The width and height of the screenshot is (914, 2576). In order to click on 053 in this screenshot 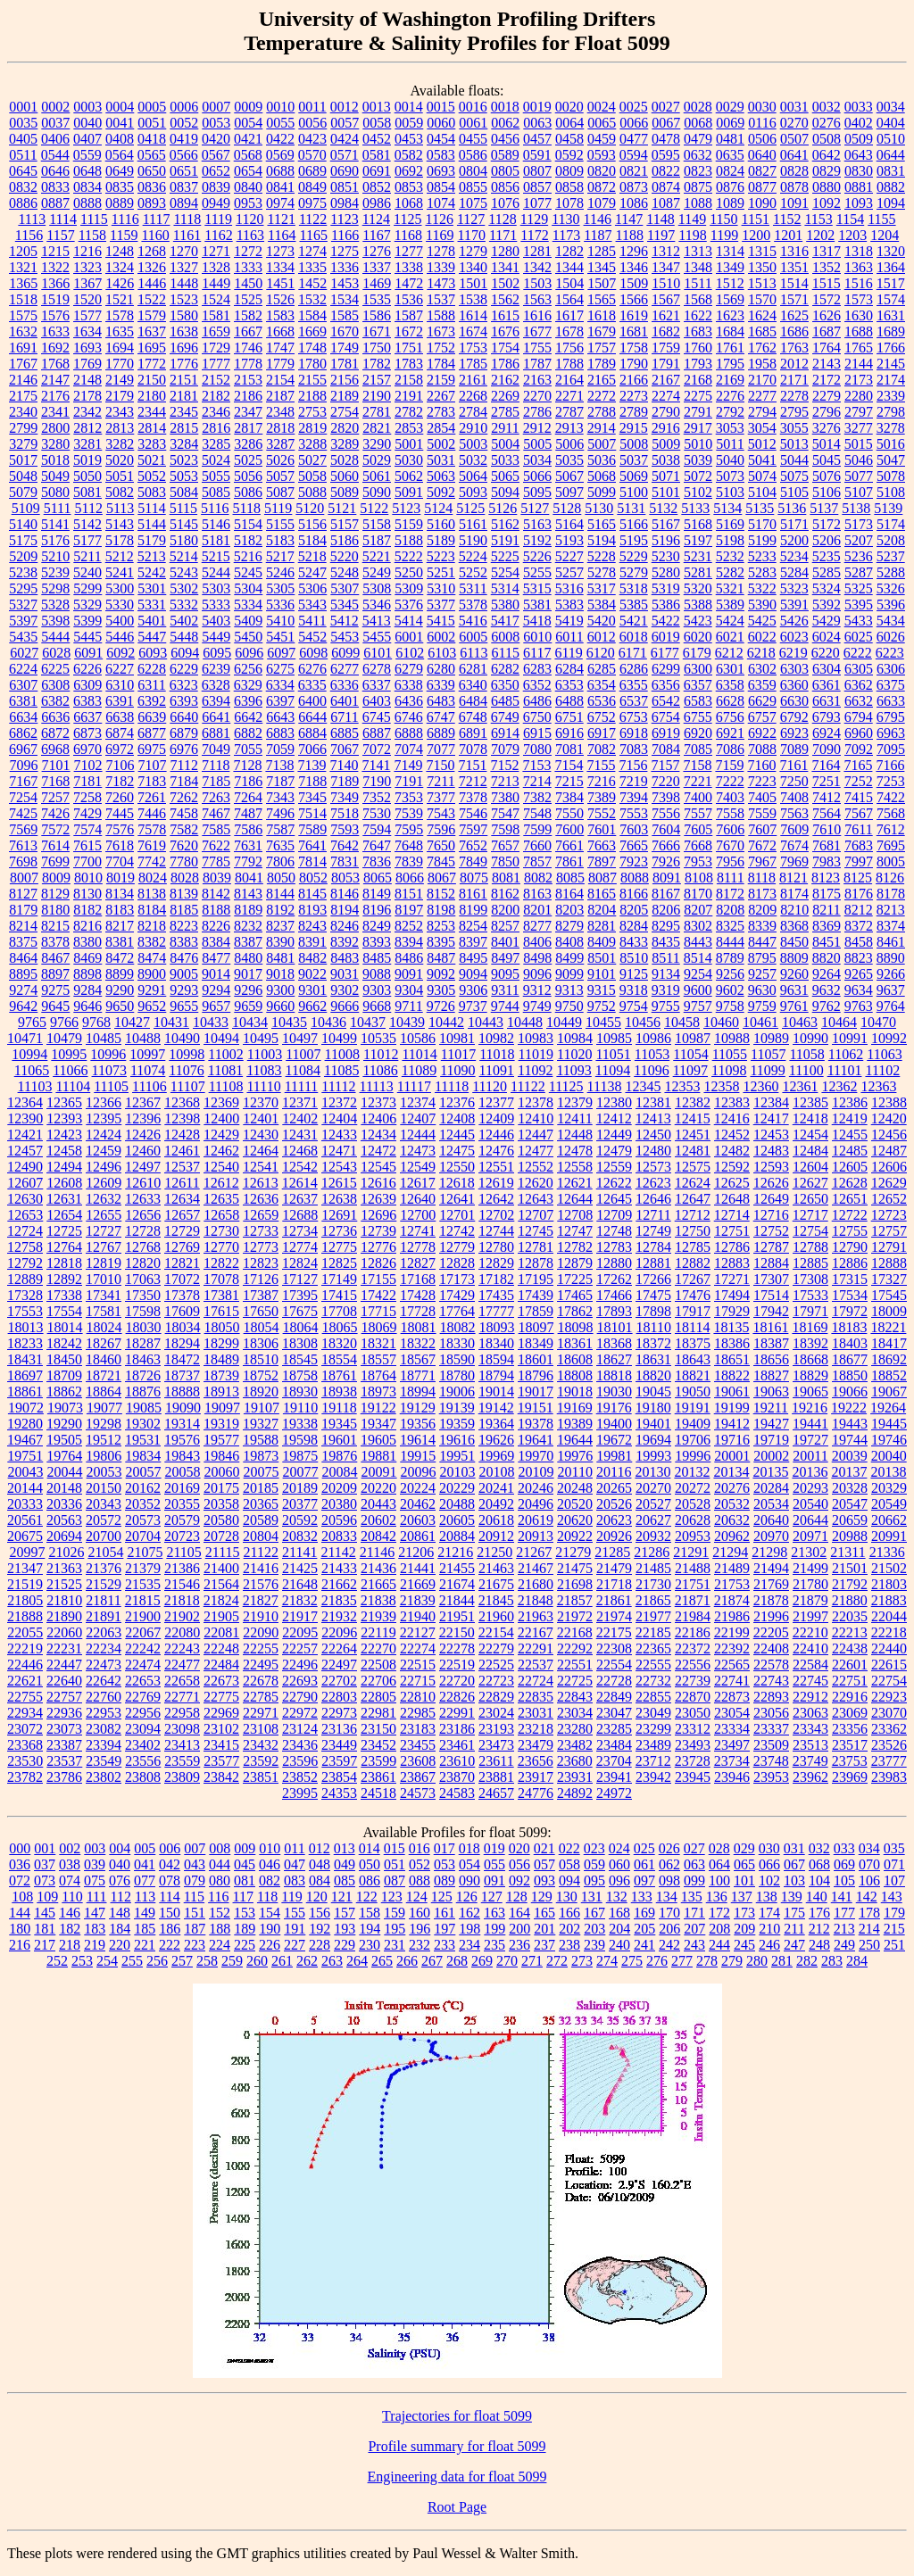, I will do `click(444, 1864)`.